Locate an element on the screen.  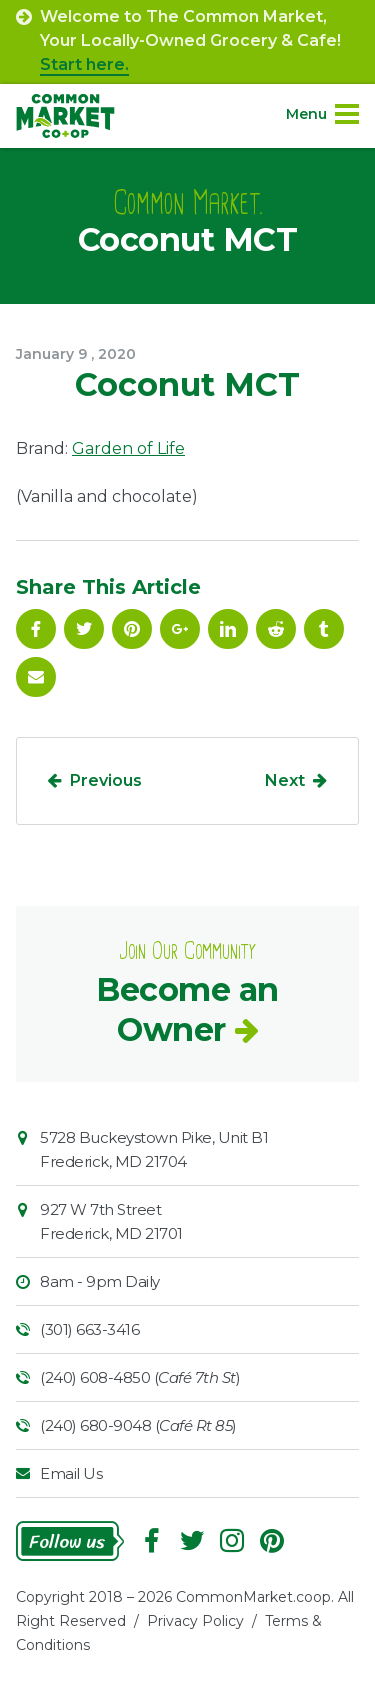
Pinterest is located at coordinates (132, 629).